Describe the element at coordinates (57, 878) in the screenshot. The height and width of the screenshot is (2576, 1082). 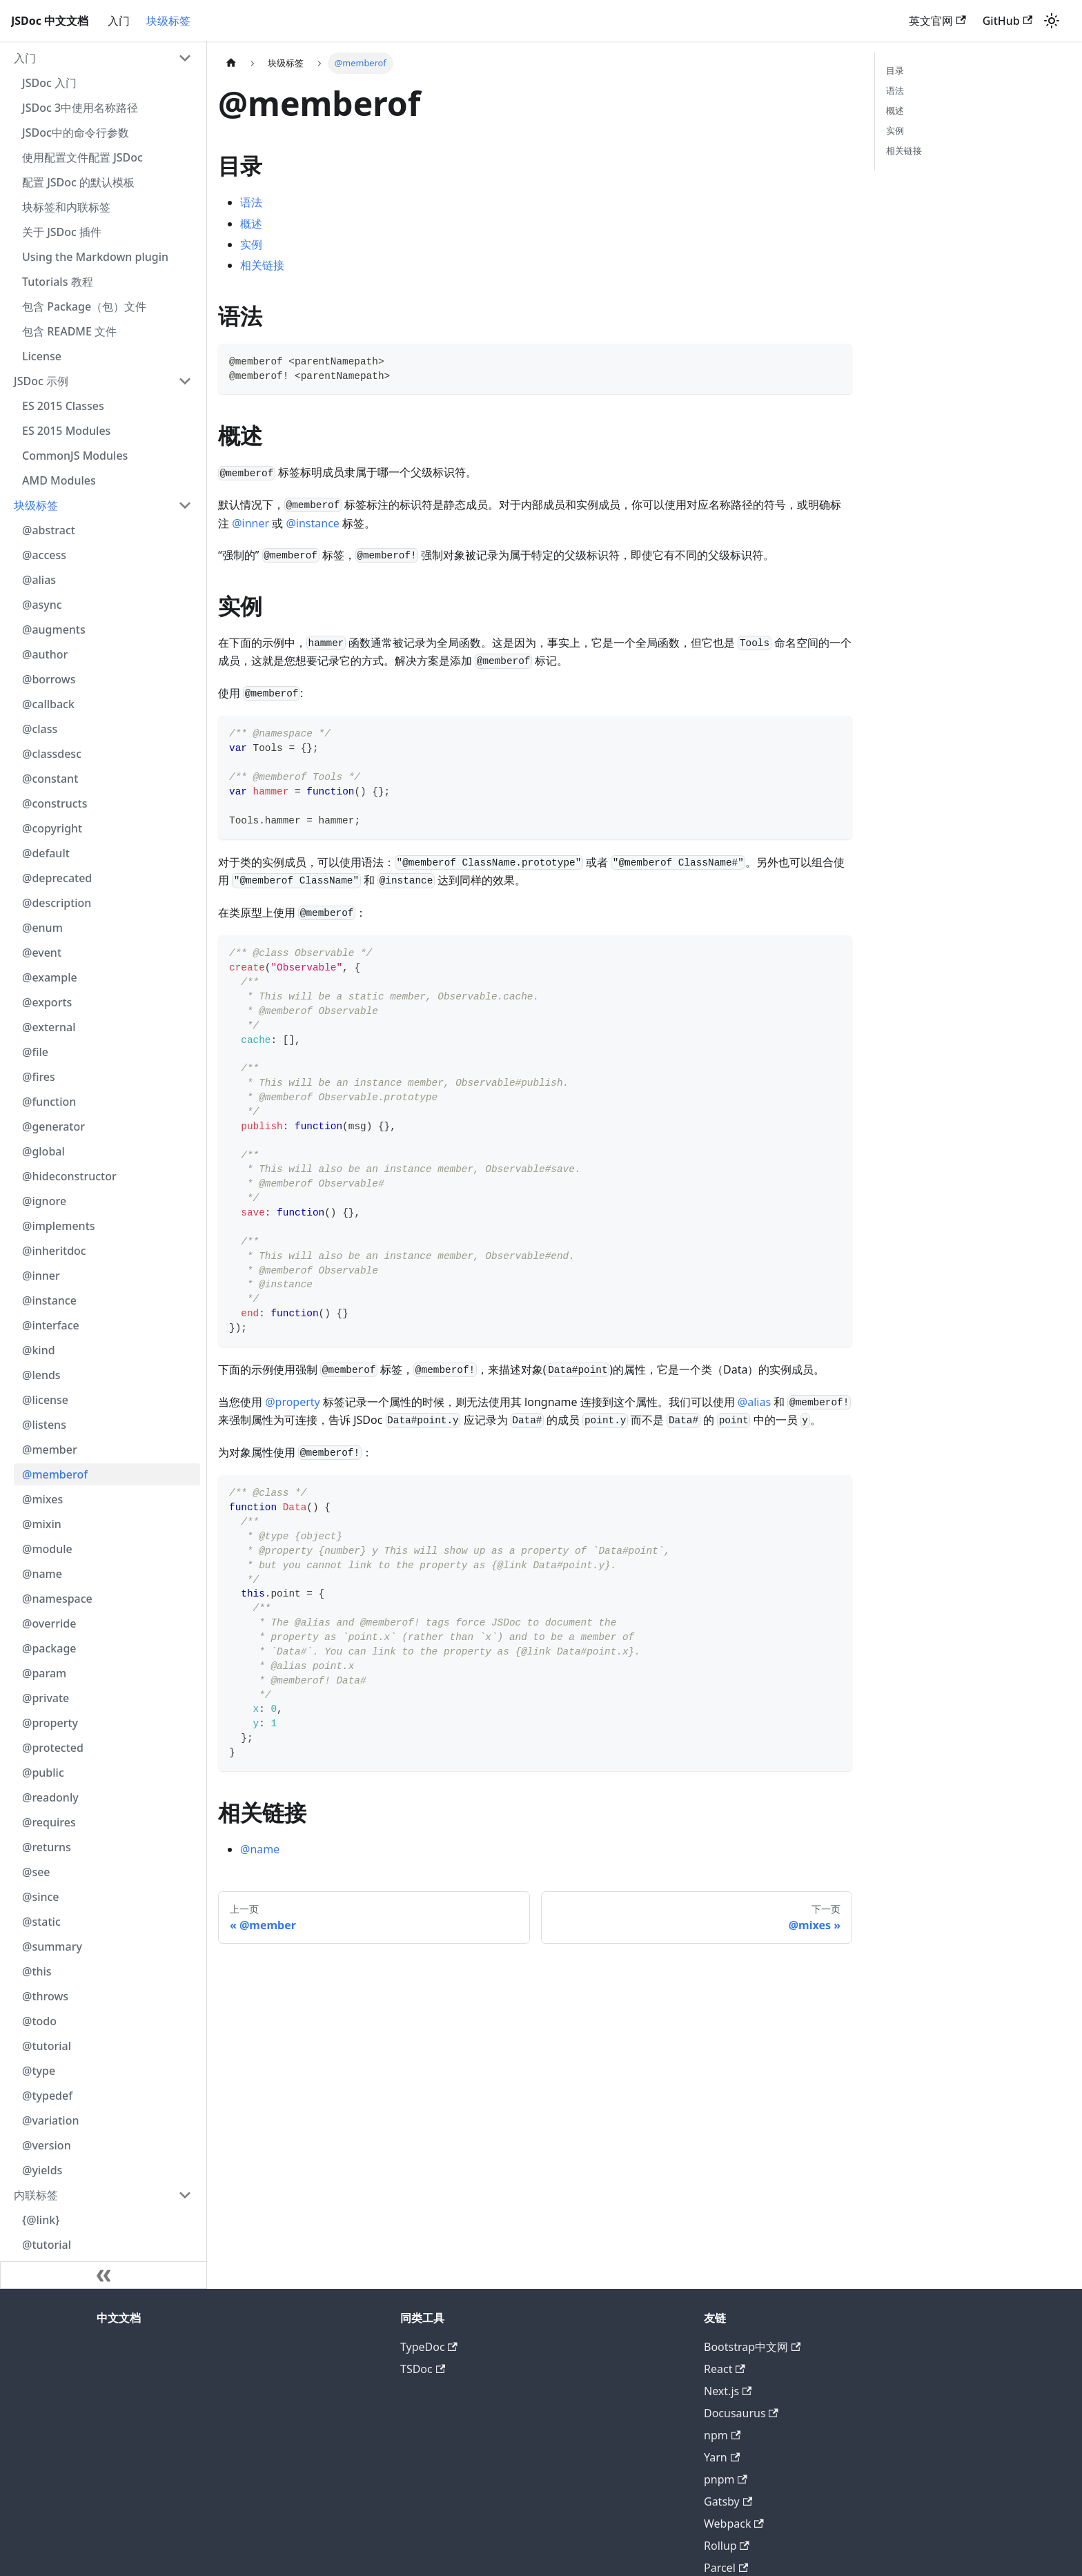
I see `@deprecated` at that location.